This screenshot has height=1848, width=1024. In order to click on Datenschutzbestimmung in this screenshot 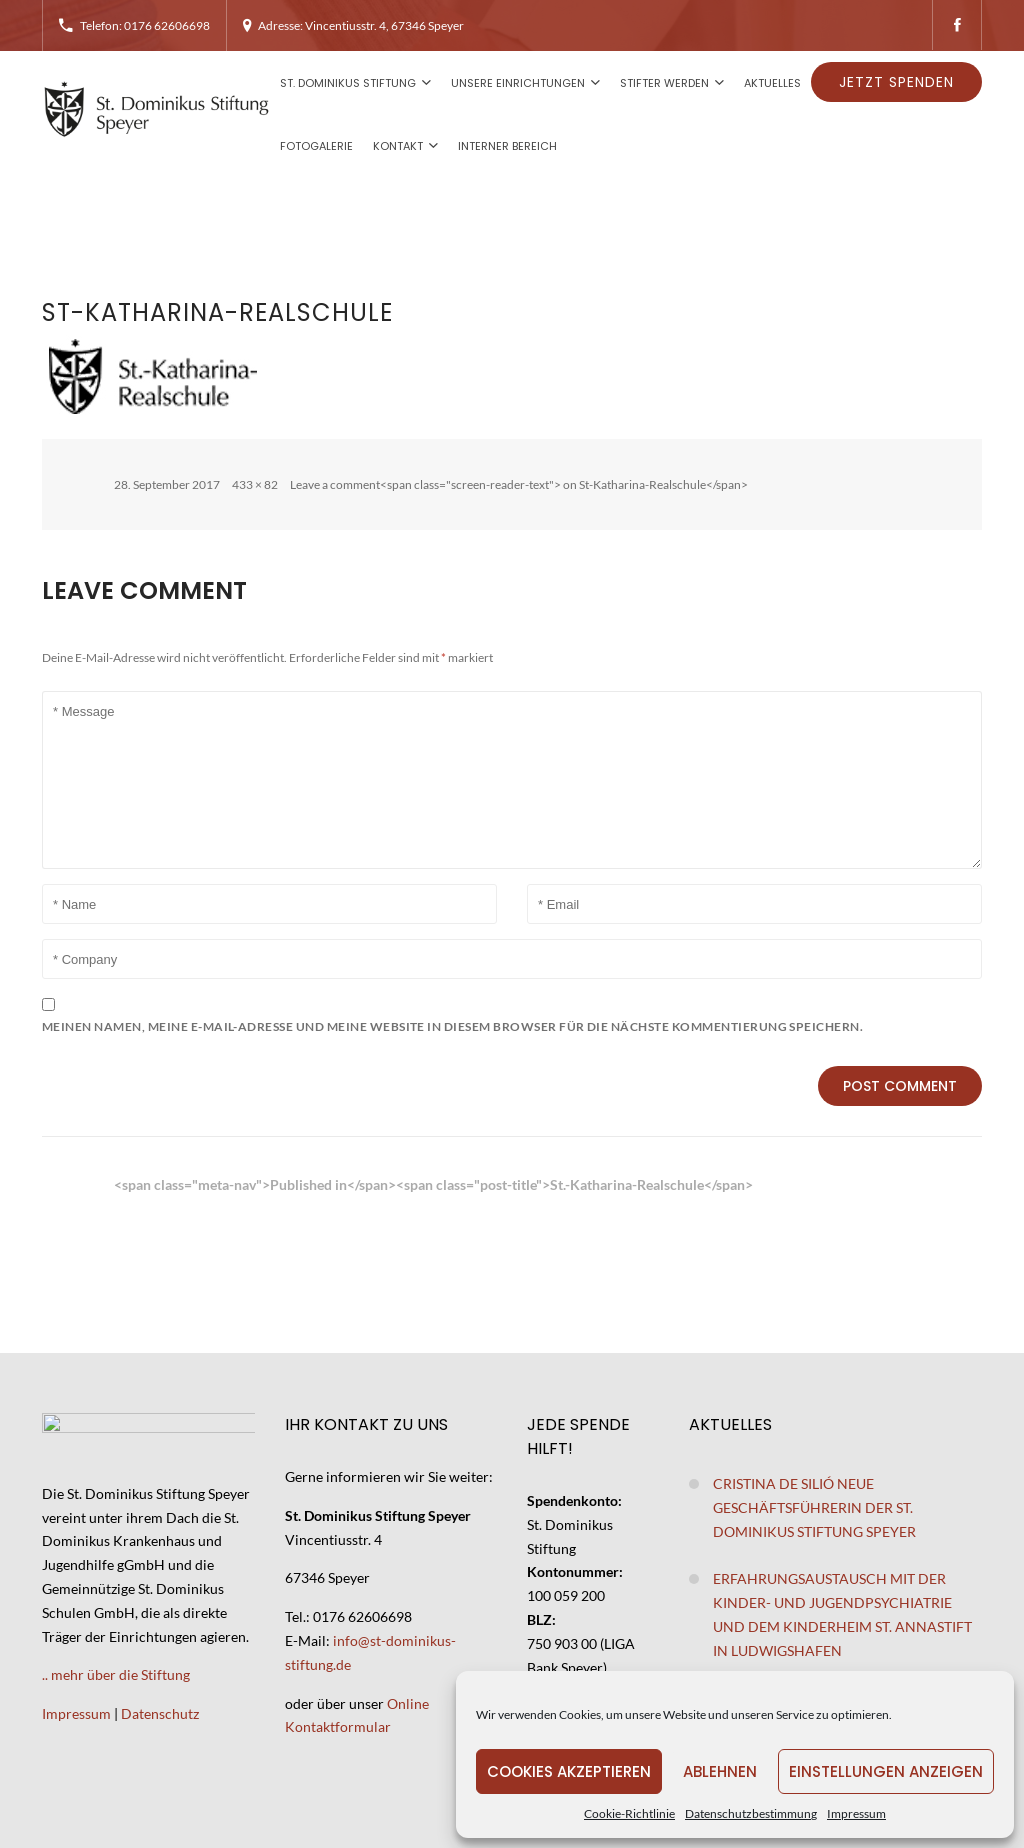, I will do `click(751, 1813)`.